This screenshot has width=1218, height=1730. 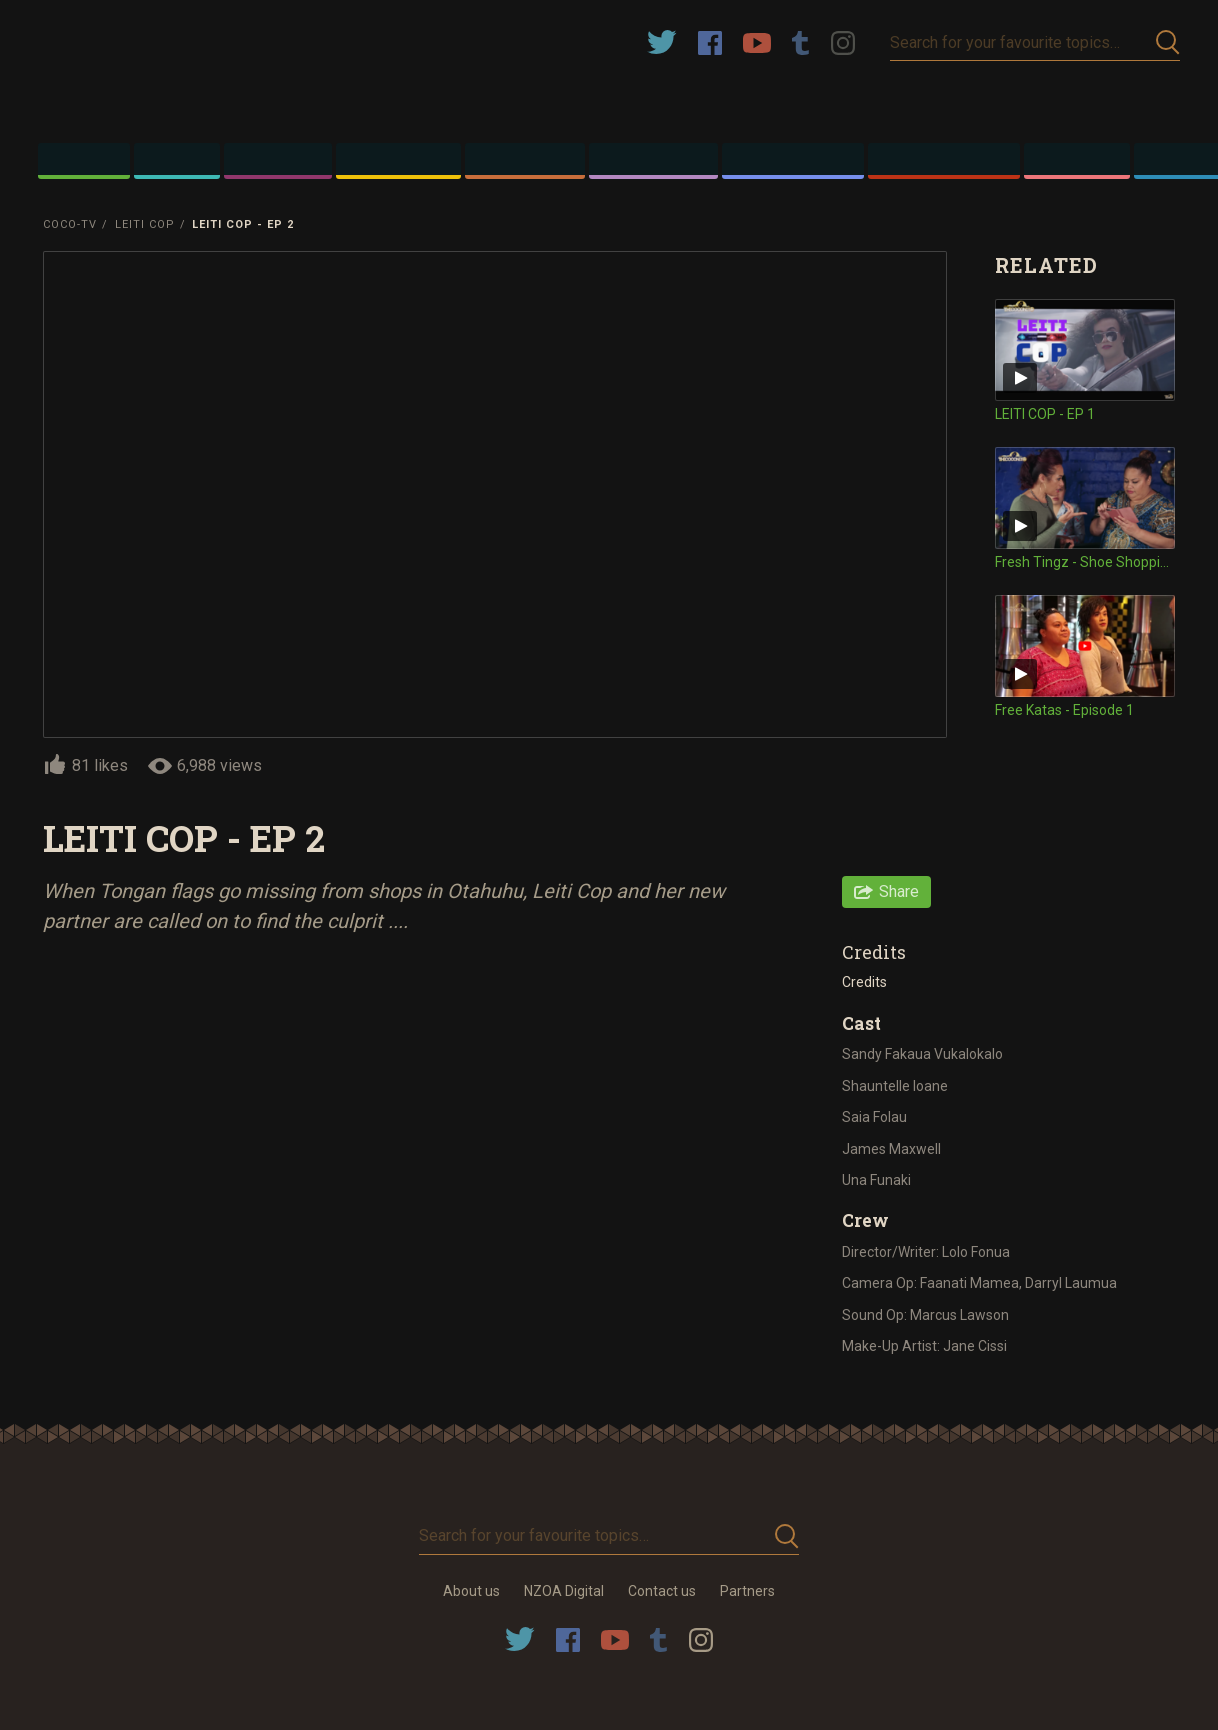 What do you see at coordinates (145, 224) in the screenshot?
I see `Leiti Cop` at bounding box center [145, 224].